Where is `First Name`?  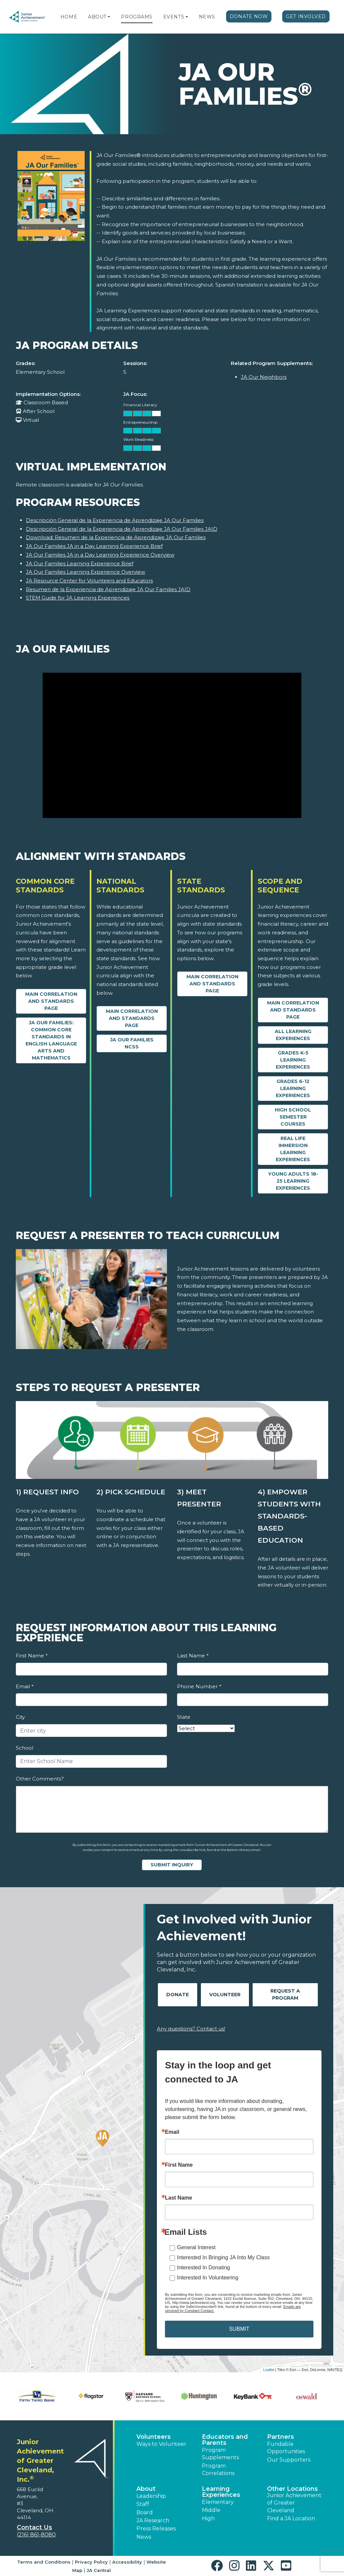
First Name is located at coordinates (31, 1655).